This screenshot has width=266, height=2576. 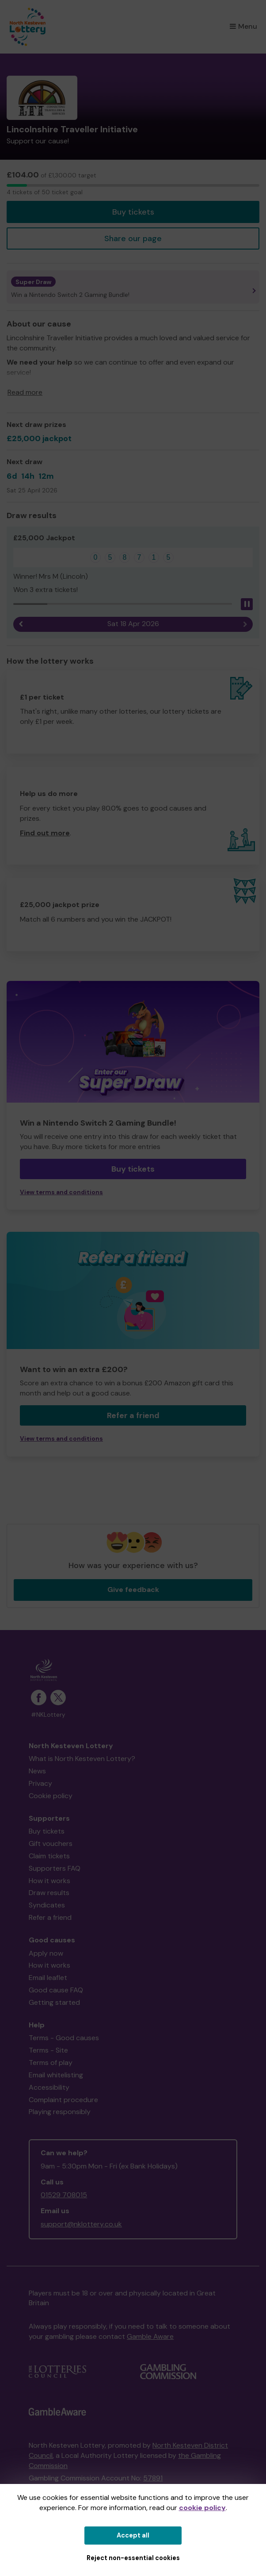 I want to click on Good cause FAQ, so click(x=56, y=1990).